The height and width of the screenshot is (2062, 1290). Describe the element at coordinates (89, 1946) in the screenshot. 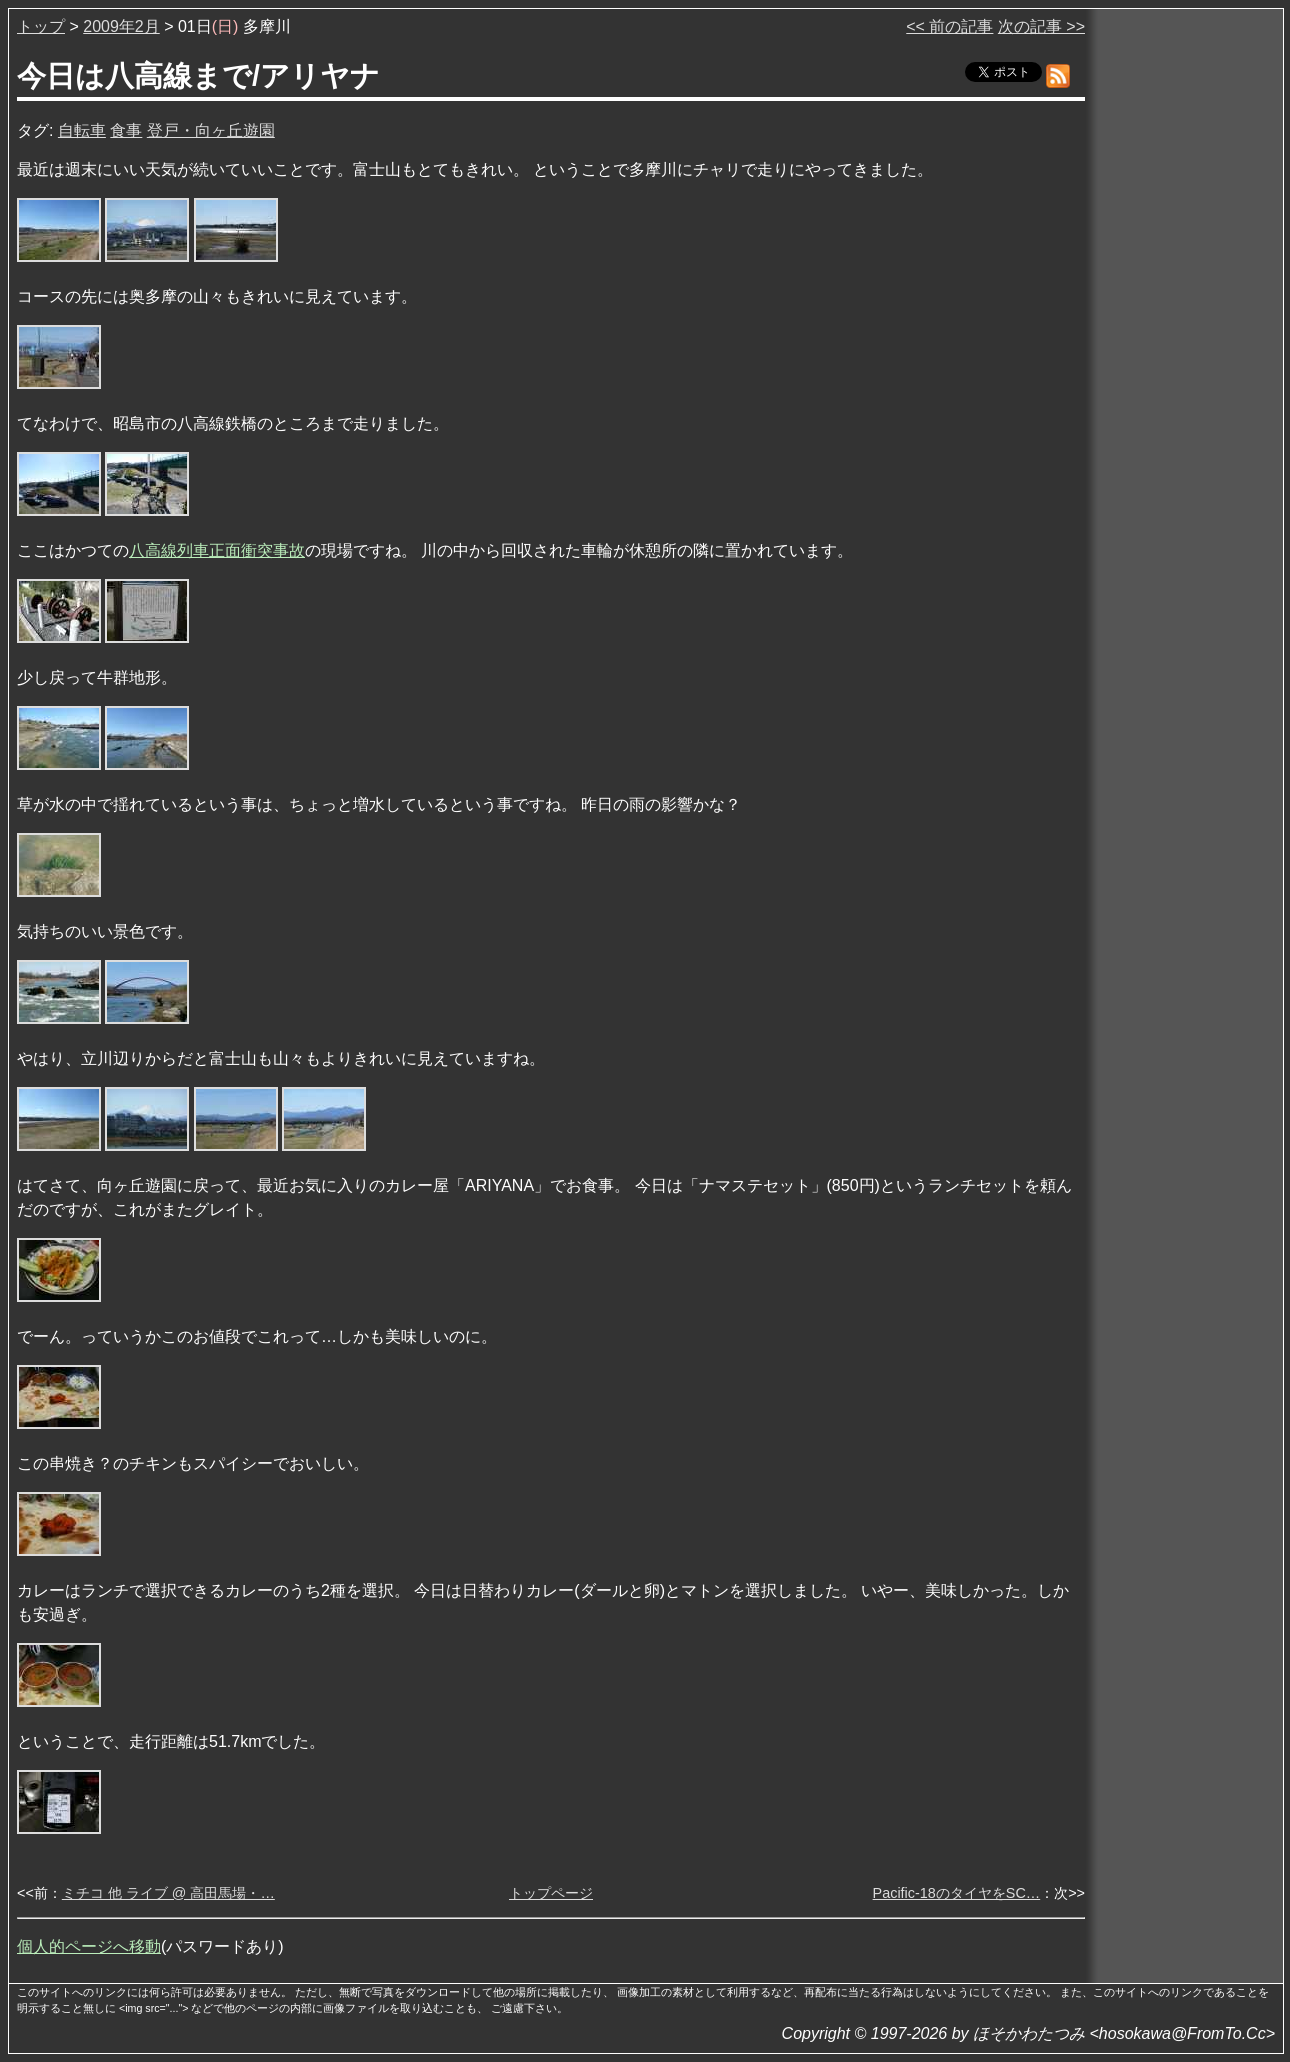

I see `個人的ページへ移動` at that location.